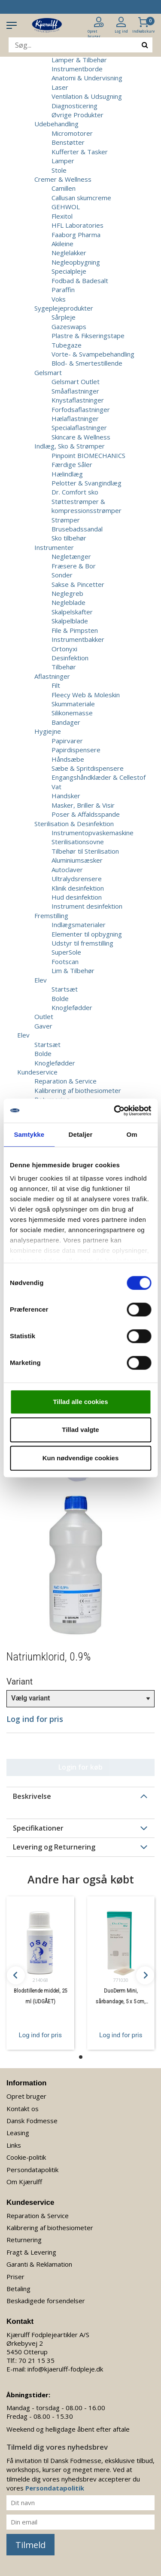 The image size is (161, 2576). I want to click on Brusebadssandal, so click(77, 529).